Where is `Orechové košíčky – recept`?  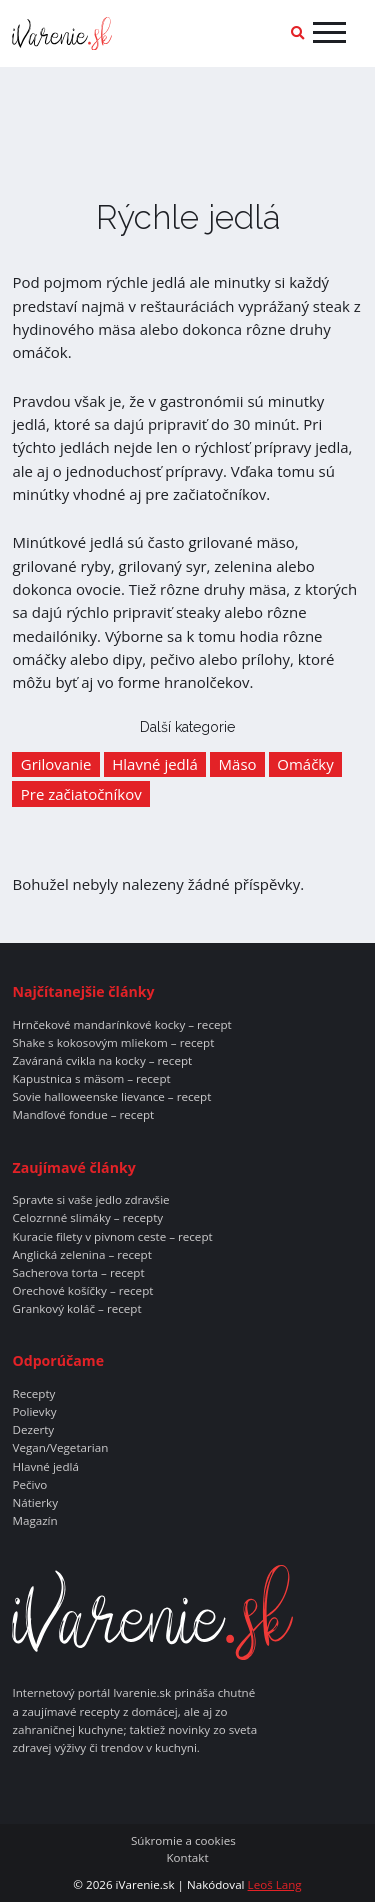 Orechové košíčky – recept is located at coordinates (82, 1291).